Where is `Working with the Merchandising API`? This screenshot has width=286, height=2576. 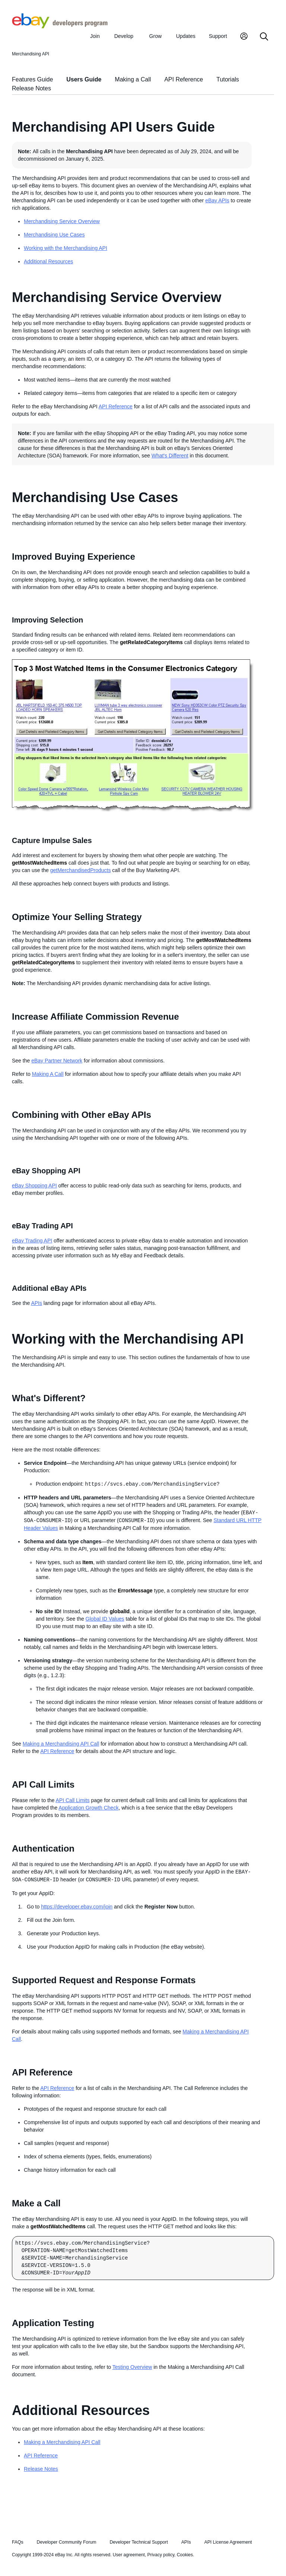 Working with the Merchandising API is located at coordinates (65, 248).